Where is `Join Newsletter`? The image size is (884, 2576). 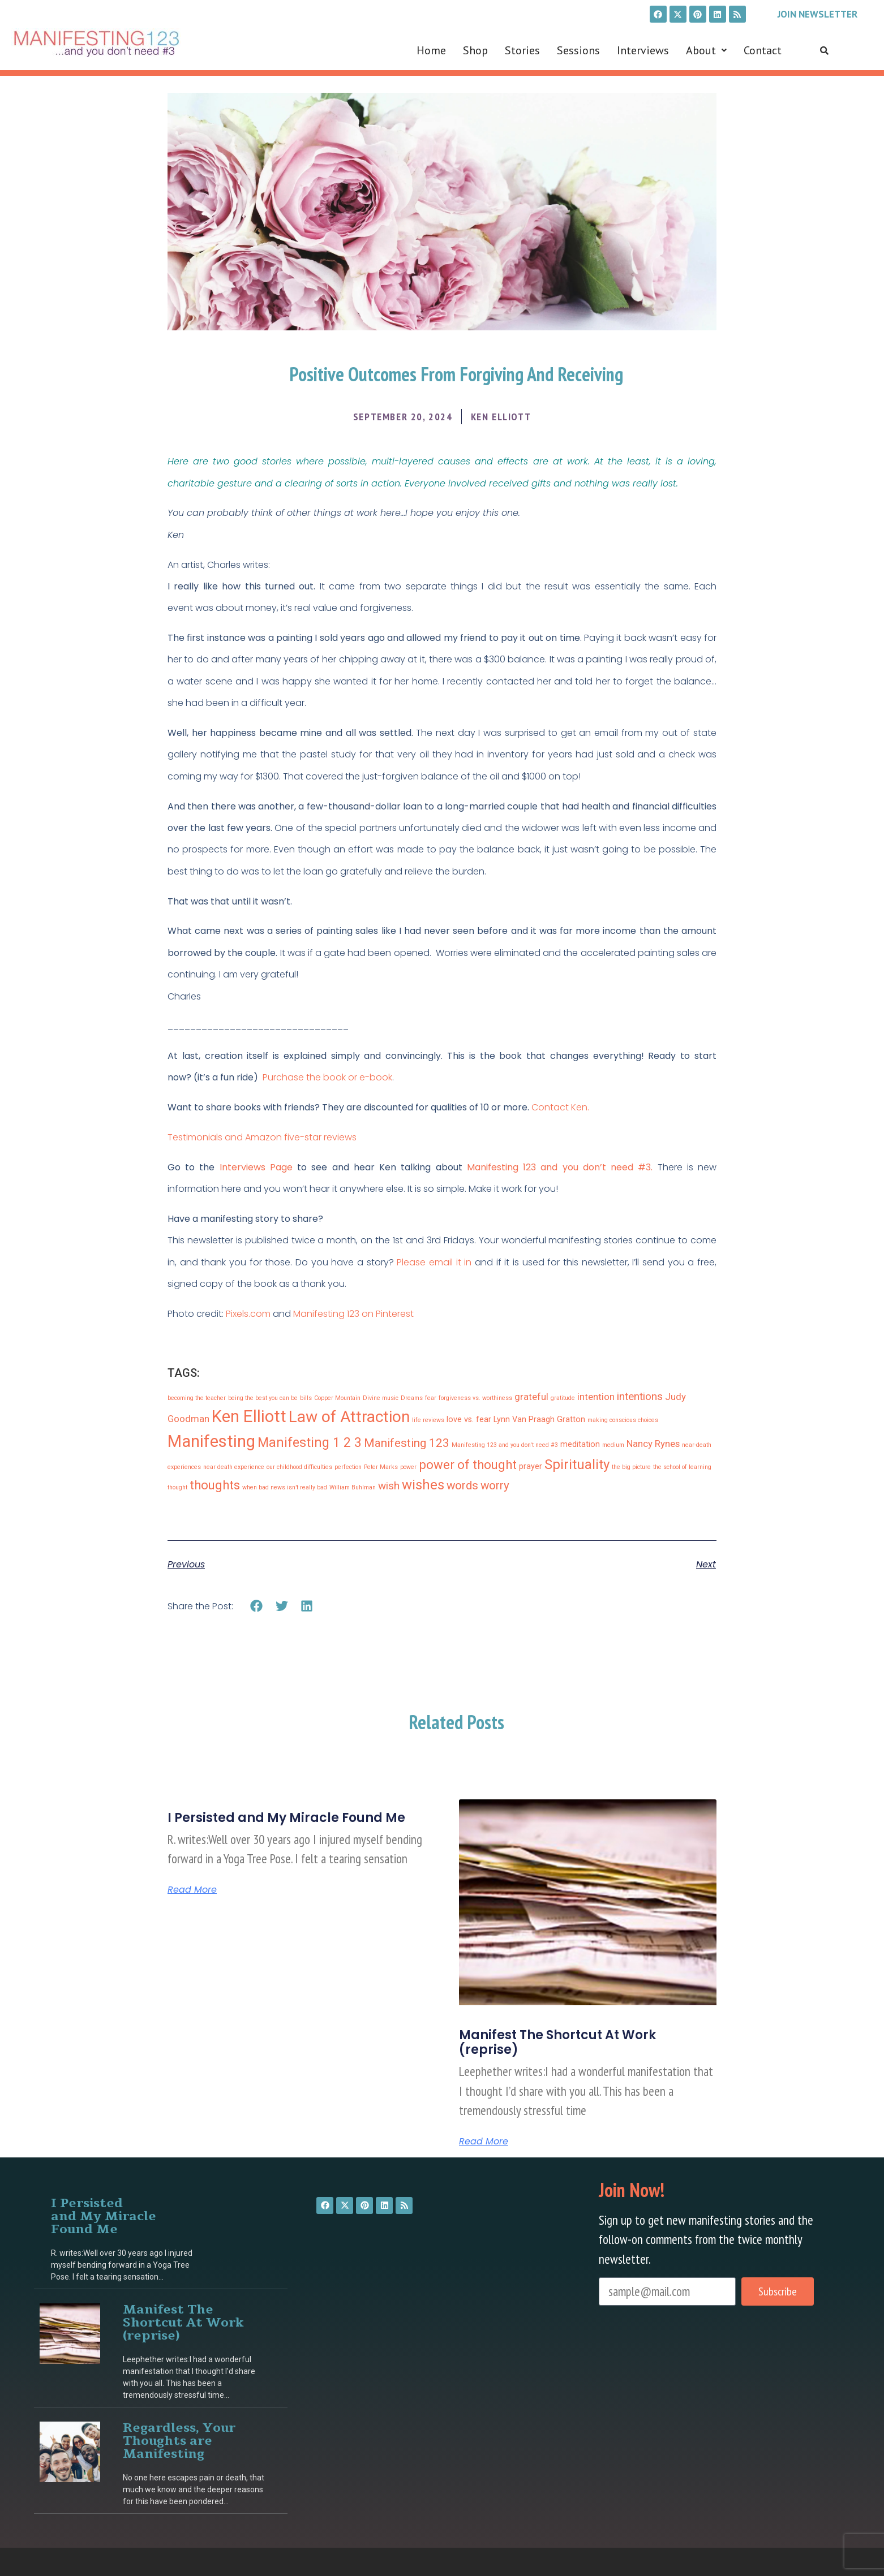
Join Newsletter is located at coordinates (817, 14).